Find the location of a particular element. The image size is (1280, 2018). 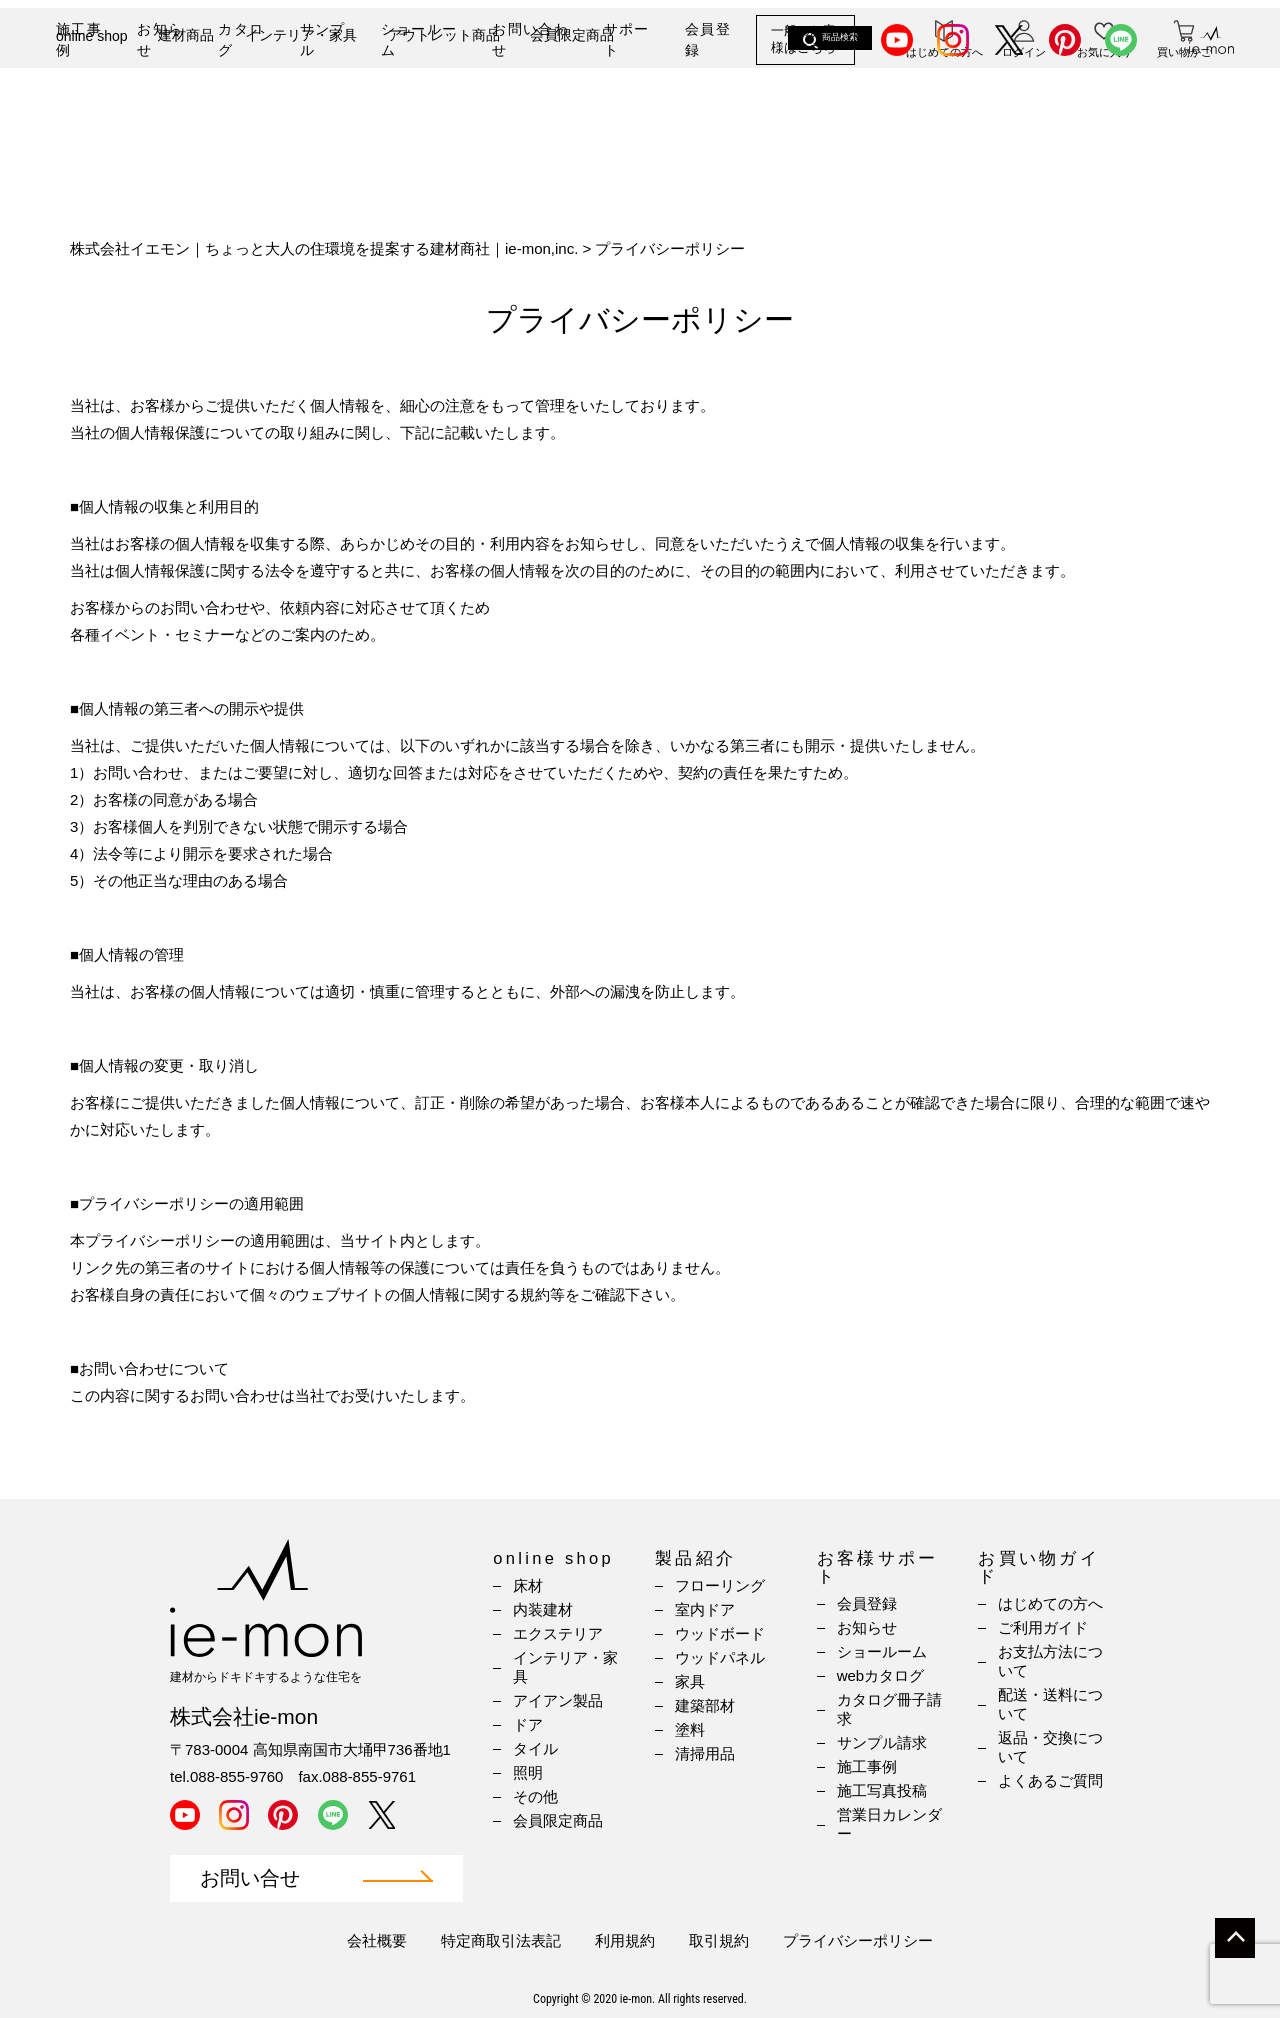

ショールーム is located at coordinates (419, 39).